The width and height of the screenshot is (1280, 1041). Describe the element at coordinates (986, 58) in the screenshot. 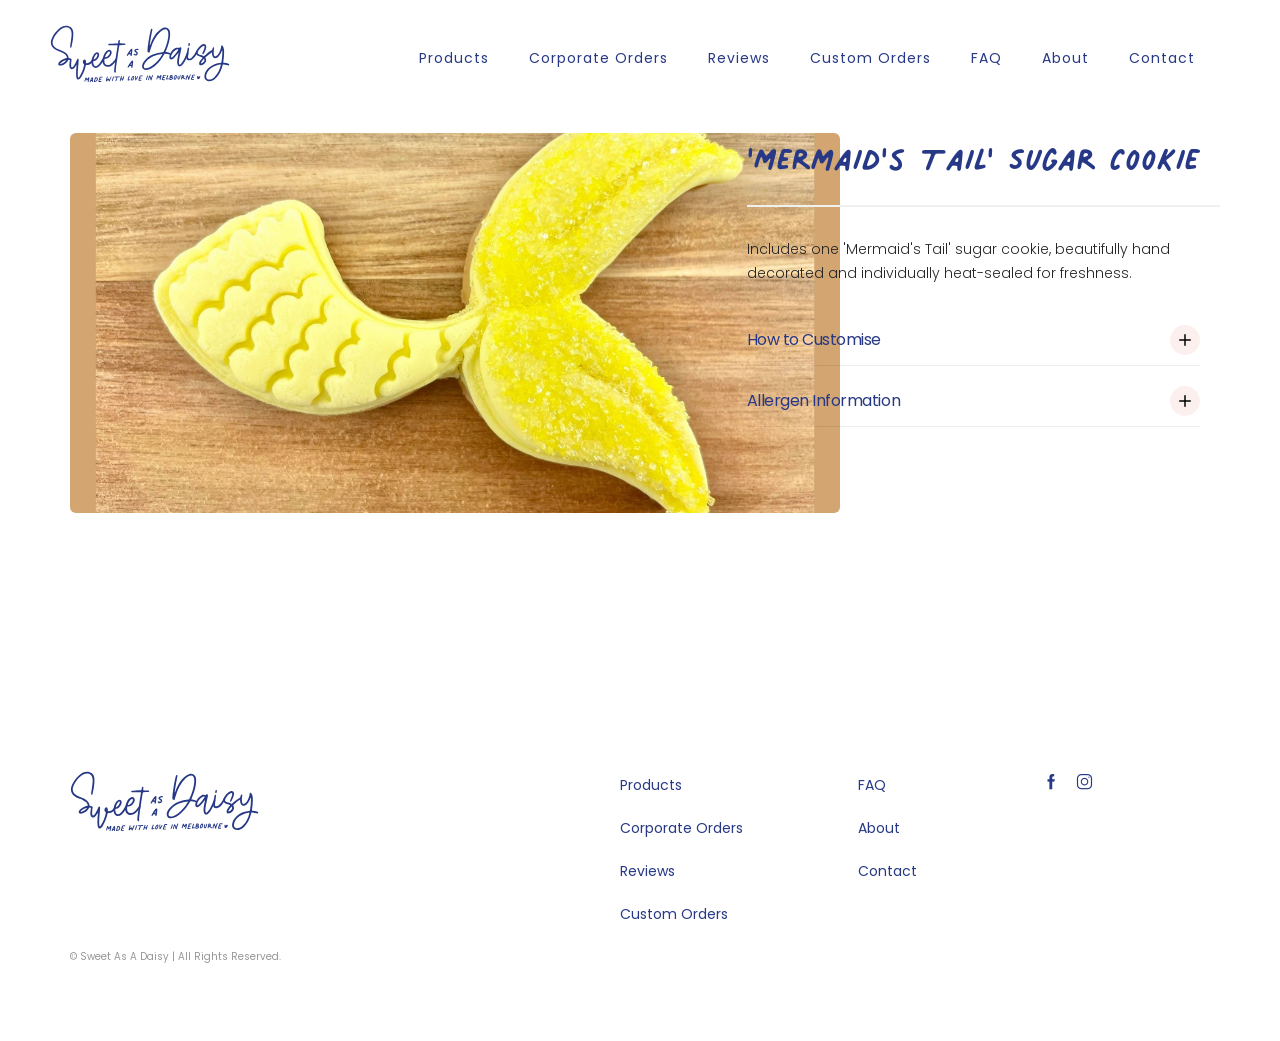

I see `FAQ` at that location.